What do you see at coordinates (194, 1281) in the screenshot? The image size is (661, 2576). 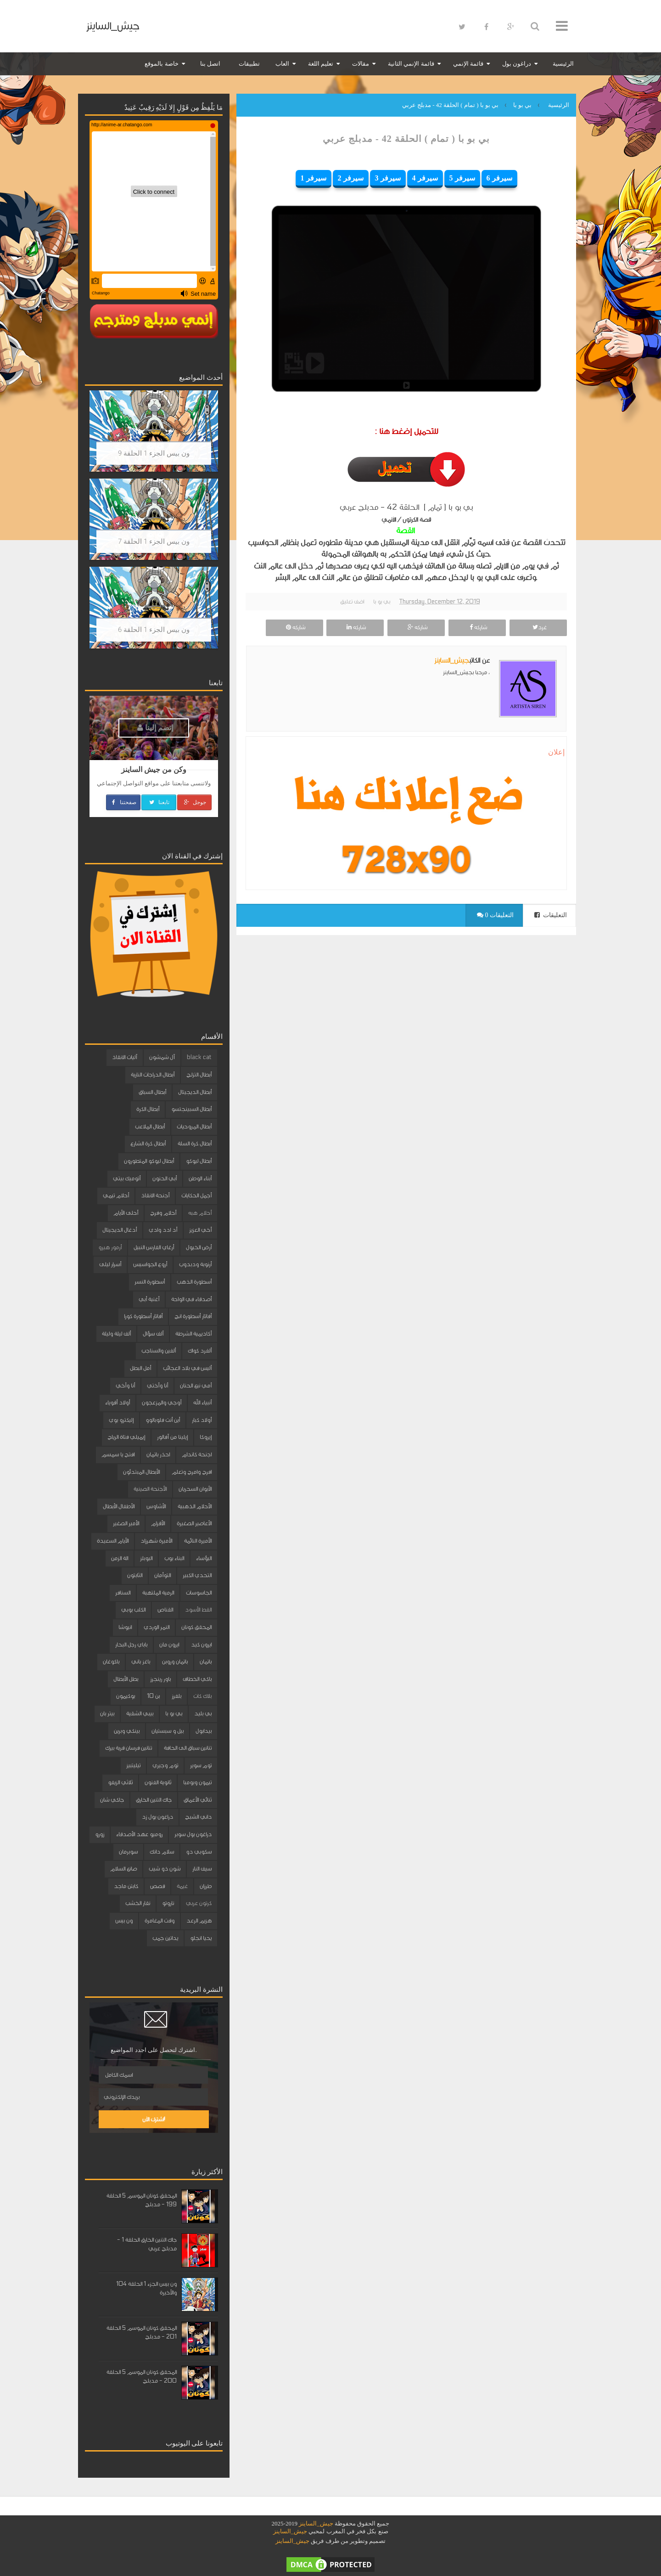 I see `أسطورة الذهب` at bounding box center [194, 1281].